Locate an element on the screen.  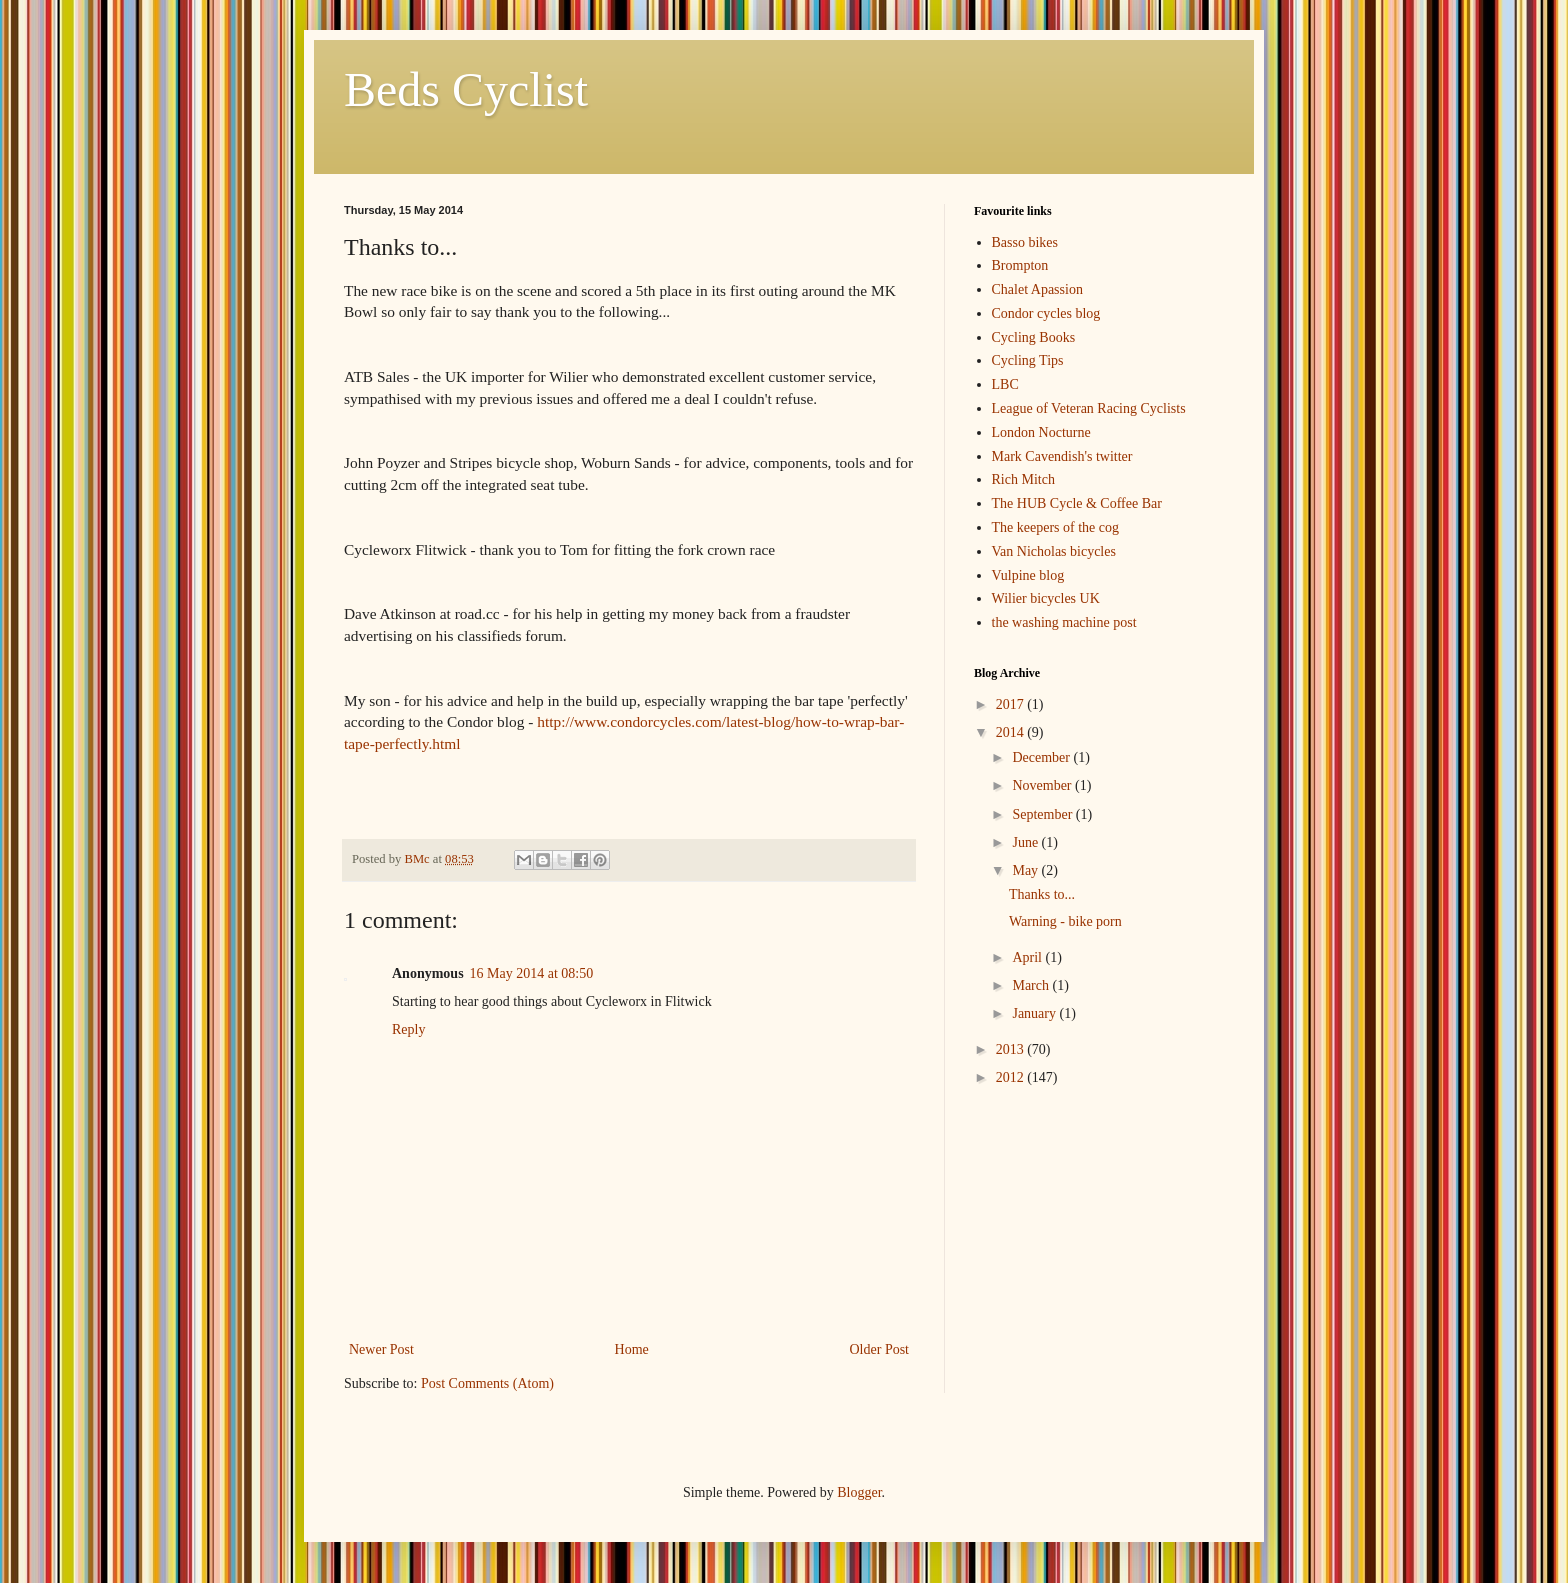
Older Post is located at coordinates (880, 1349).